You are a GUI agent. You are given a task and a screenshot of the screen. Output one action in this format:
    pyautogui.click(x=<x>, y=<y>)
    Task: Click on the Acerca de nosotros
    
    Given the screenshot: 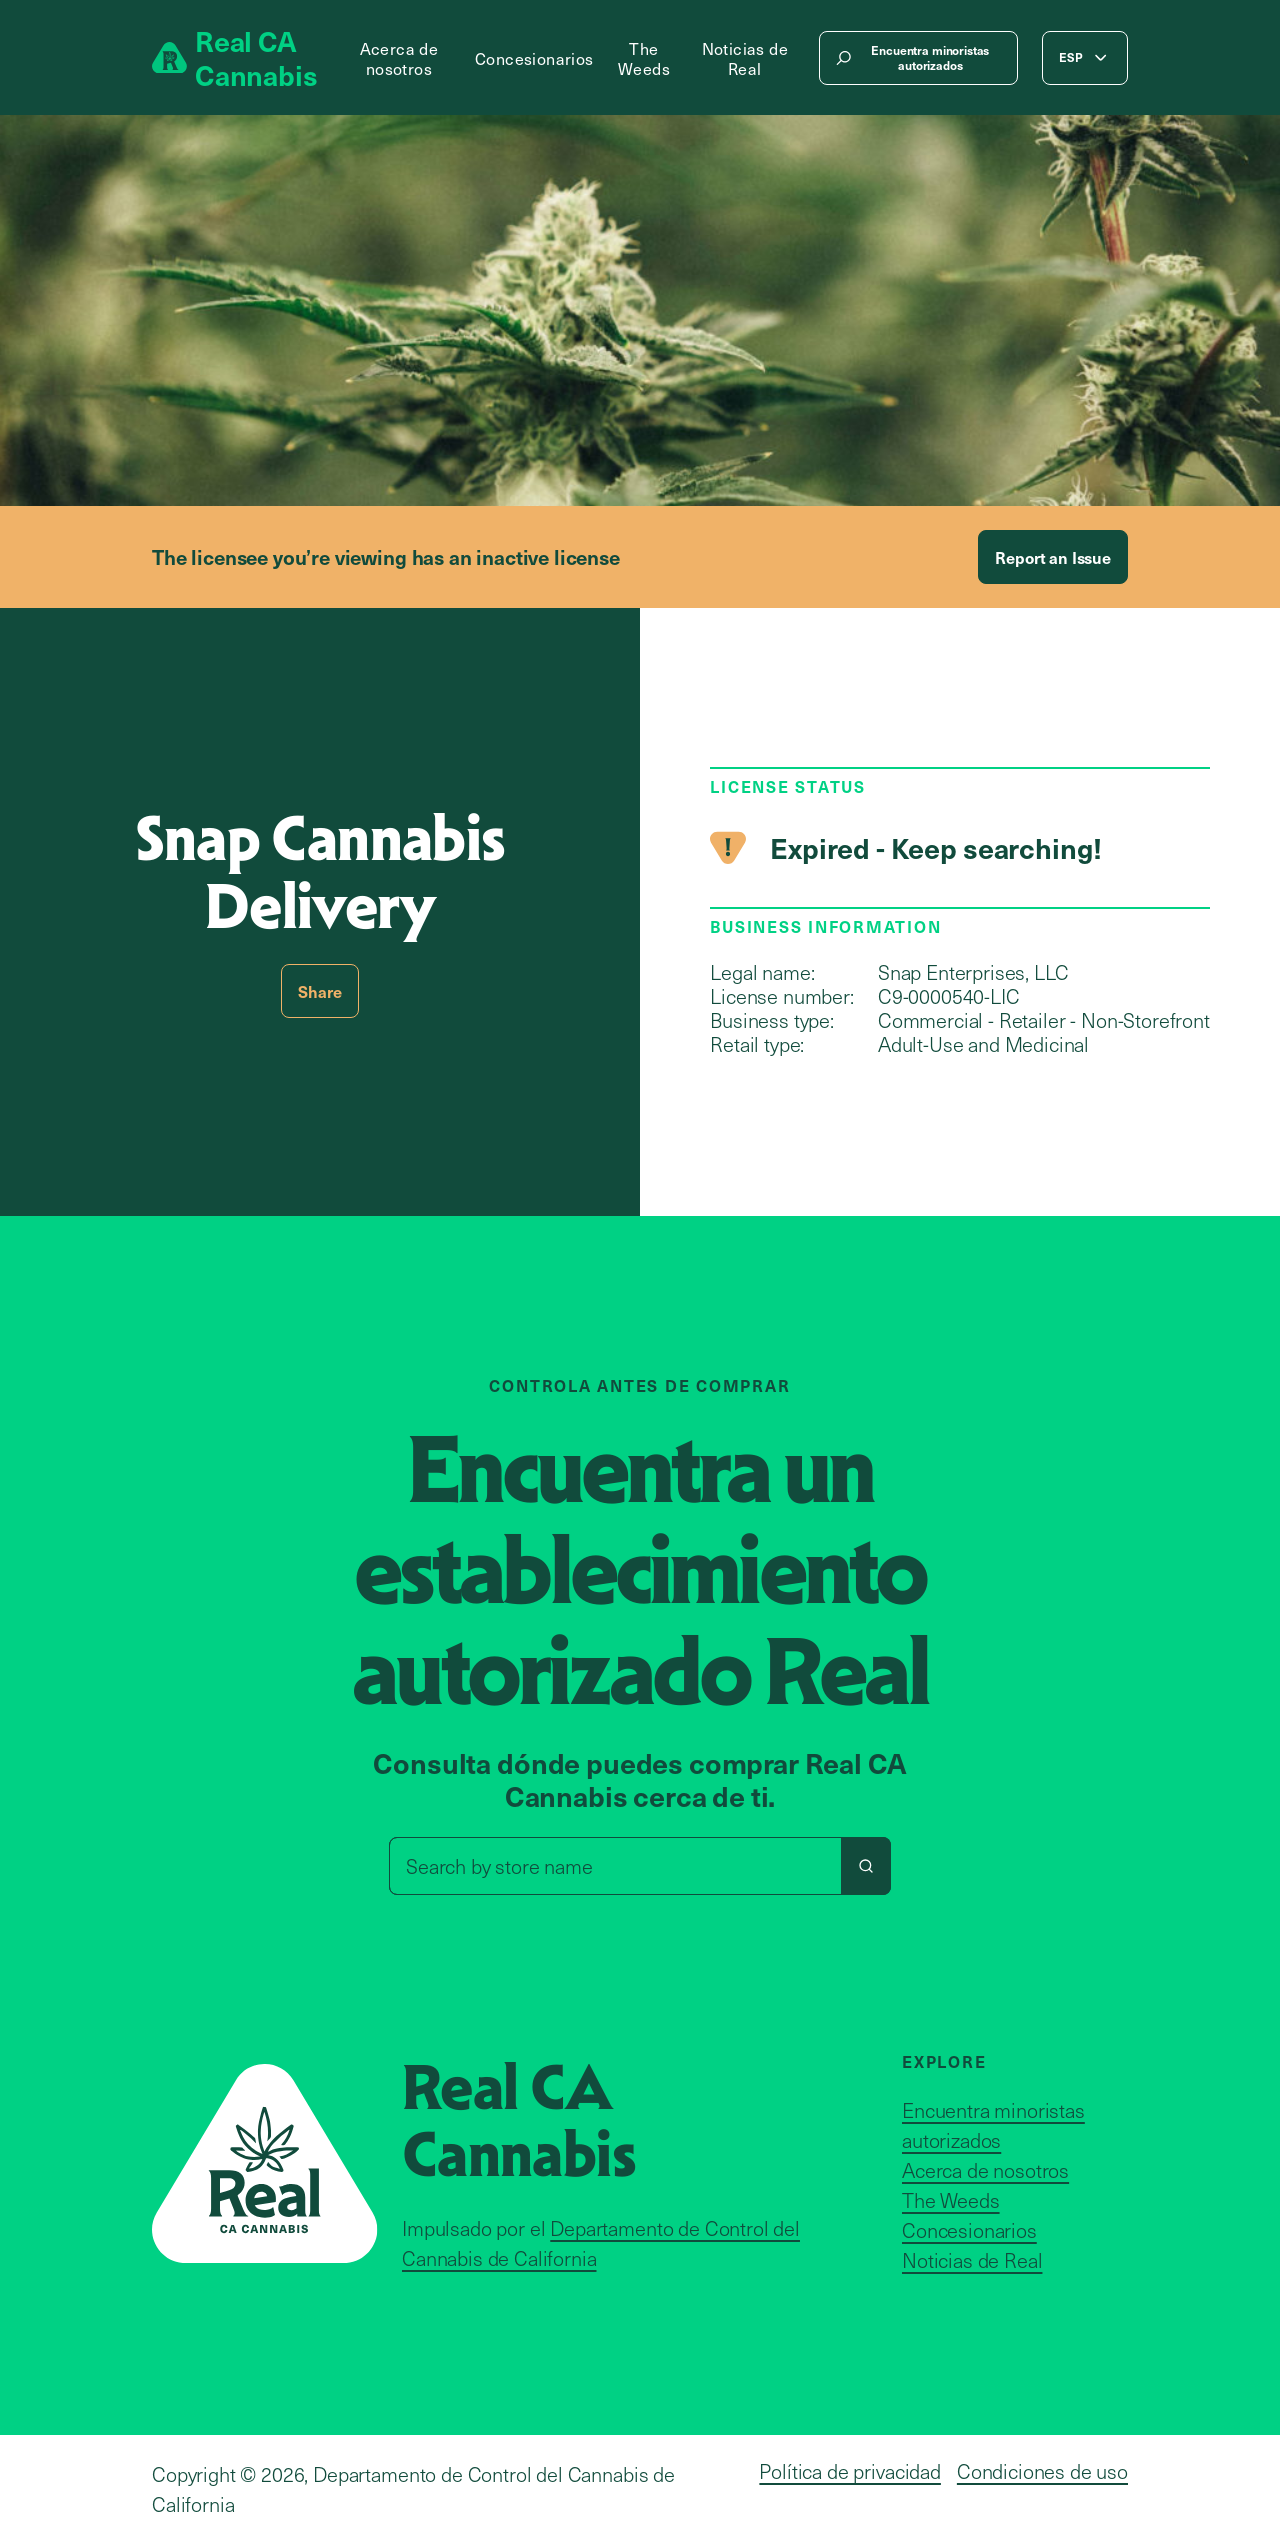 What is the action you would take?
    pyautogui.click(x=399, y=58)
    